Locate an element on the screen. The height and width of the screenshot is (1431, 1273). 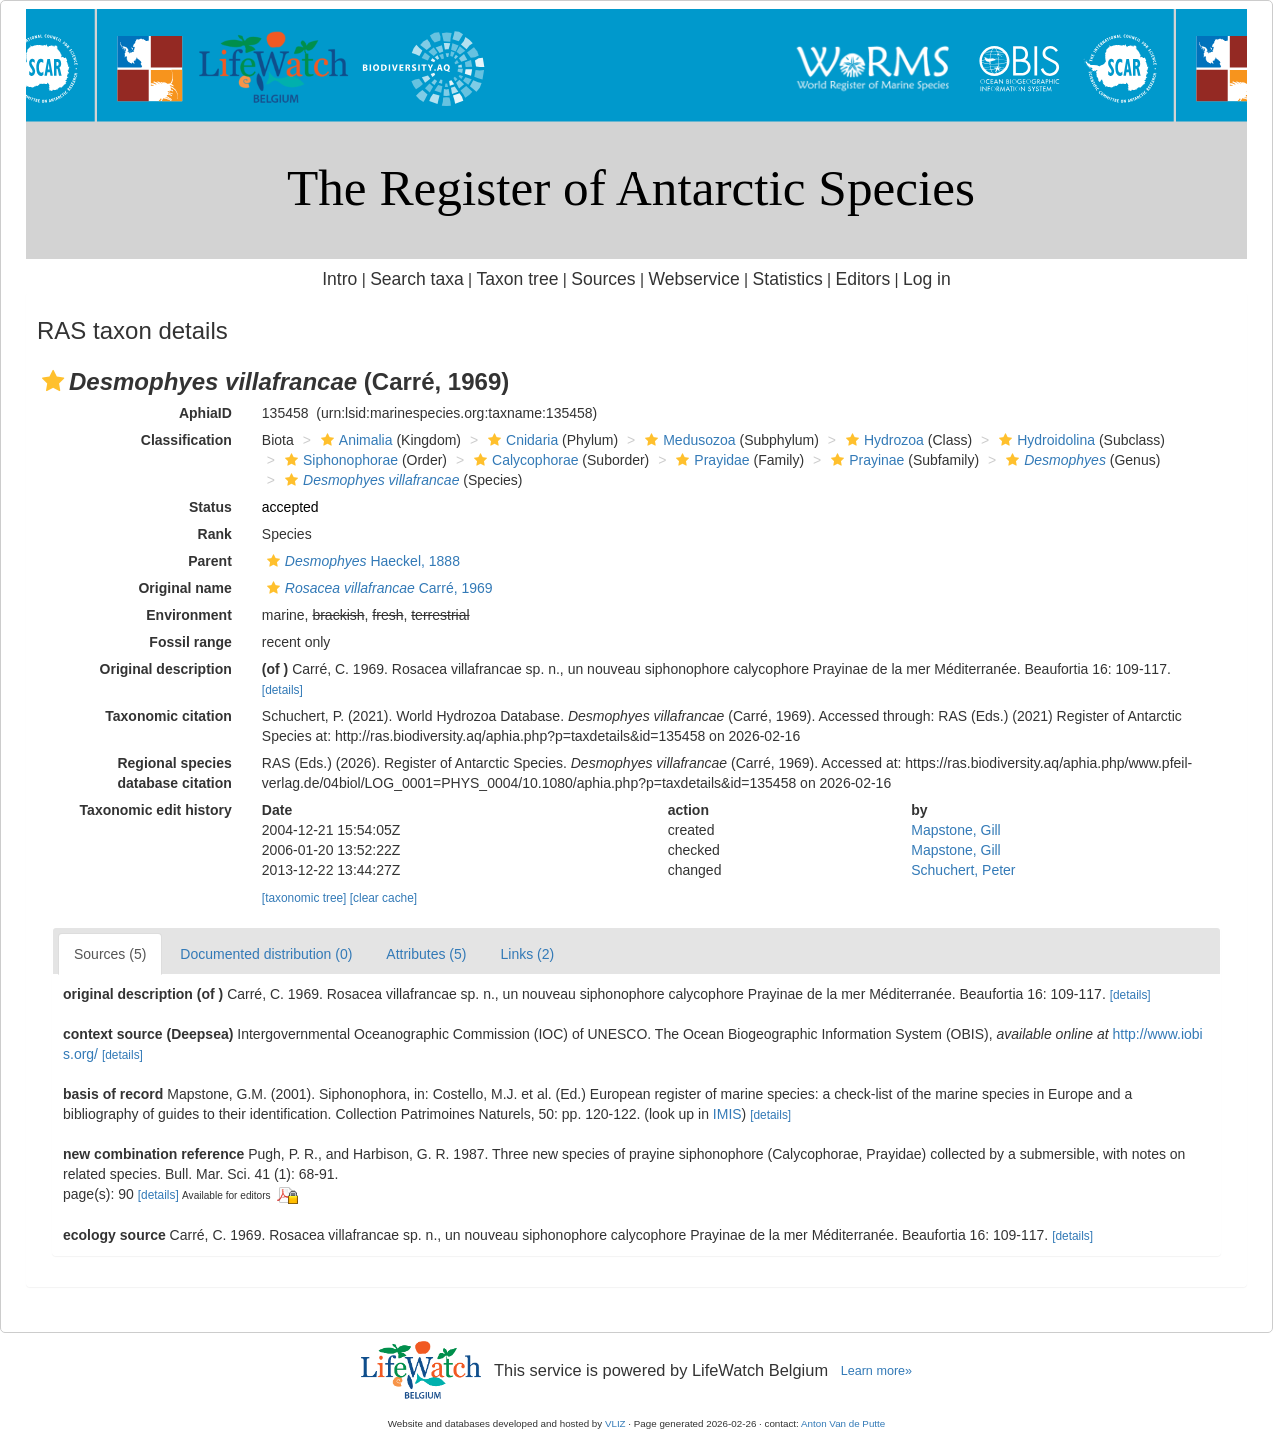
Animalia is located at coordinates (354, 440).